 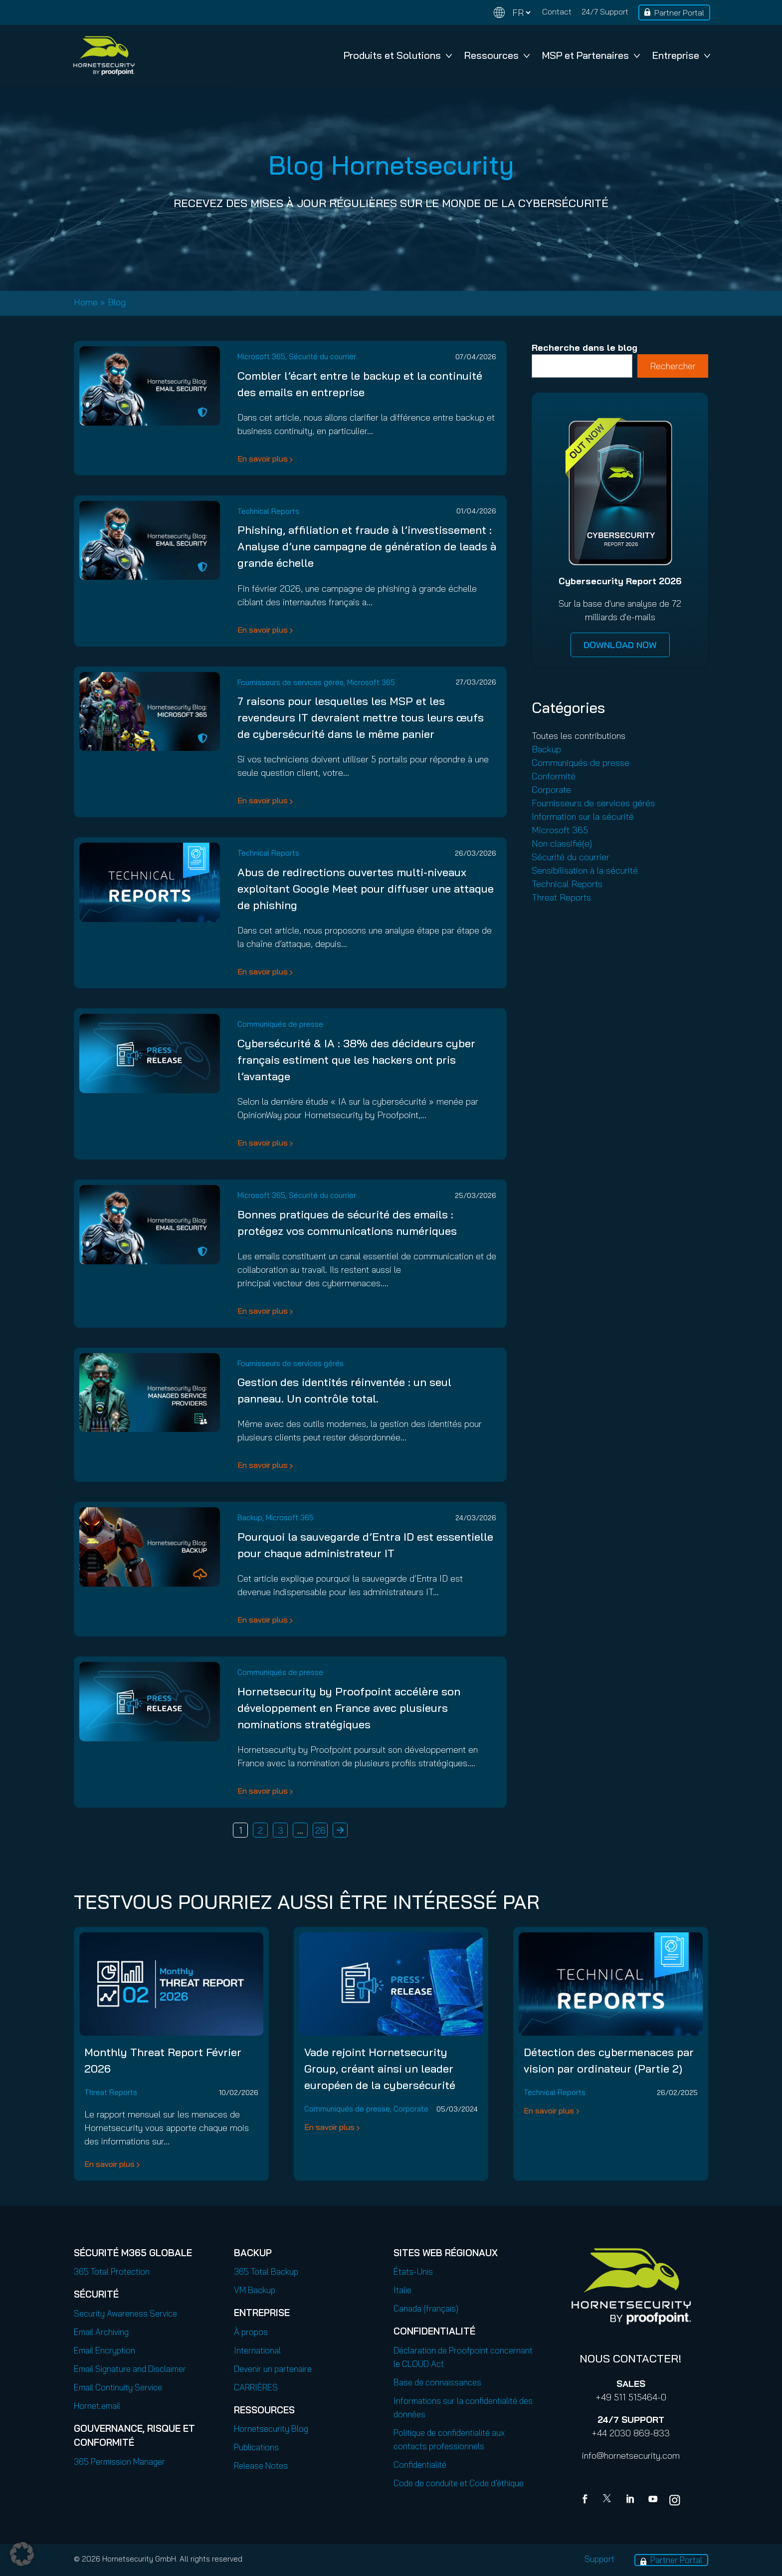 I want to click on Toutes les contributions, so click(x=578, y=735).